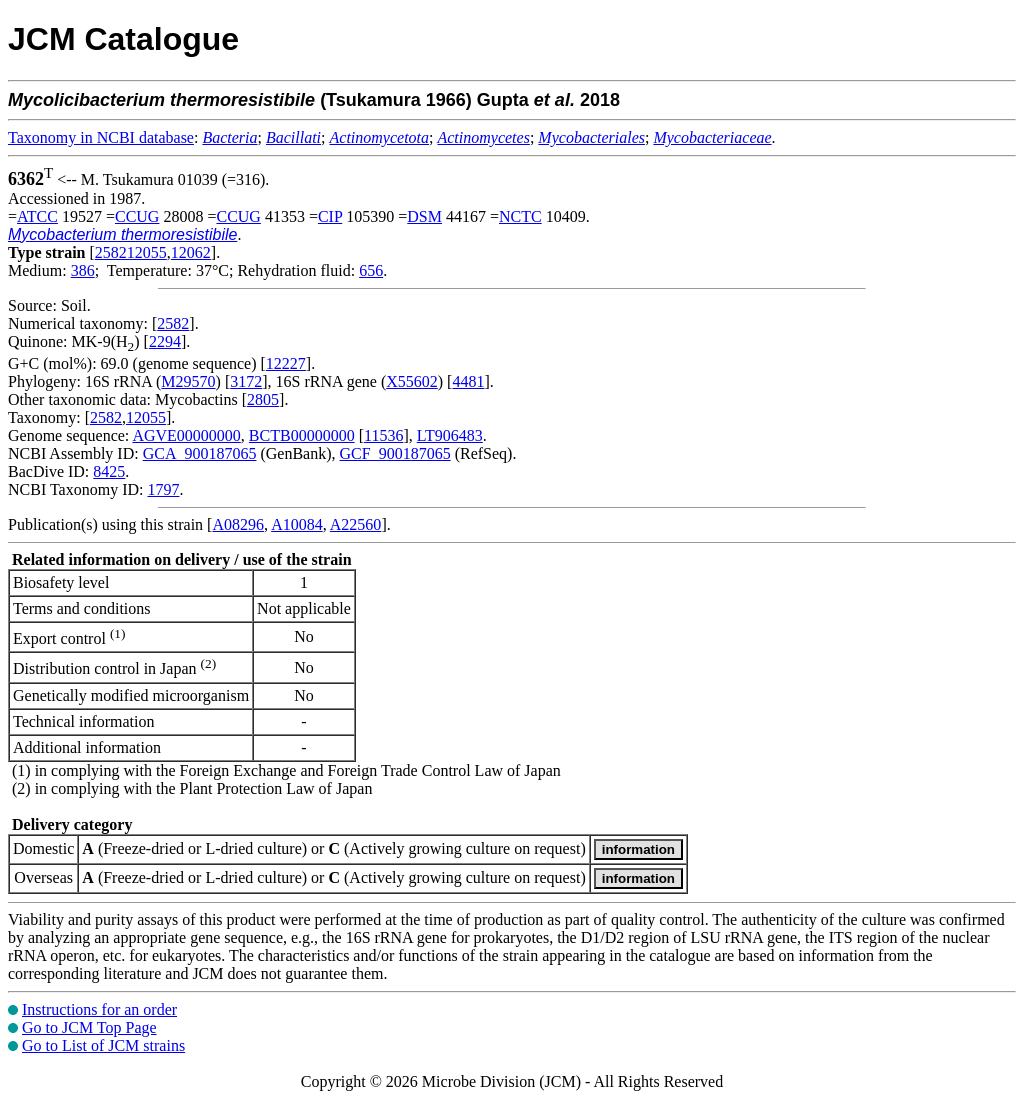 The image size is (1024, 1099). What do you see at coordinates (137, 216) in the screenshot?
I see `CCUG` at bounding box center [137, 216].